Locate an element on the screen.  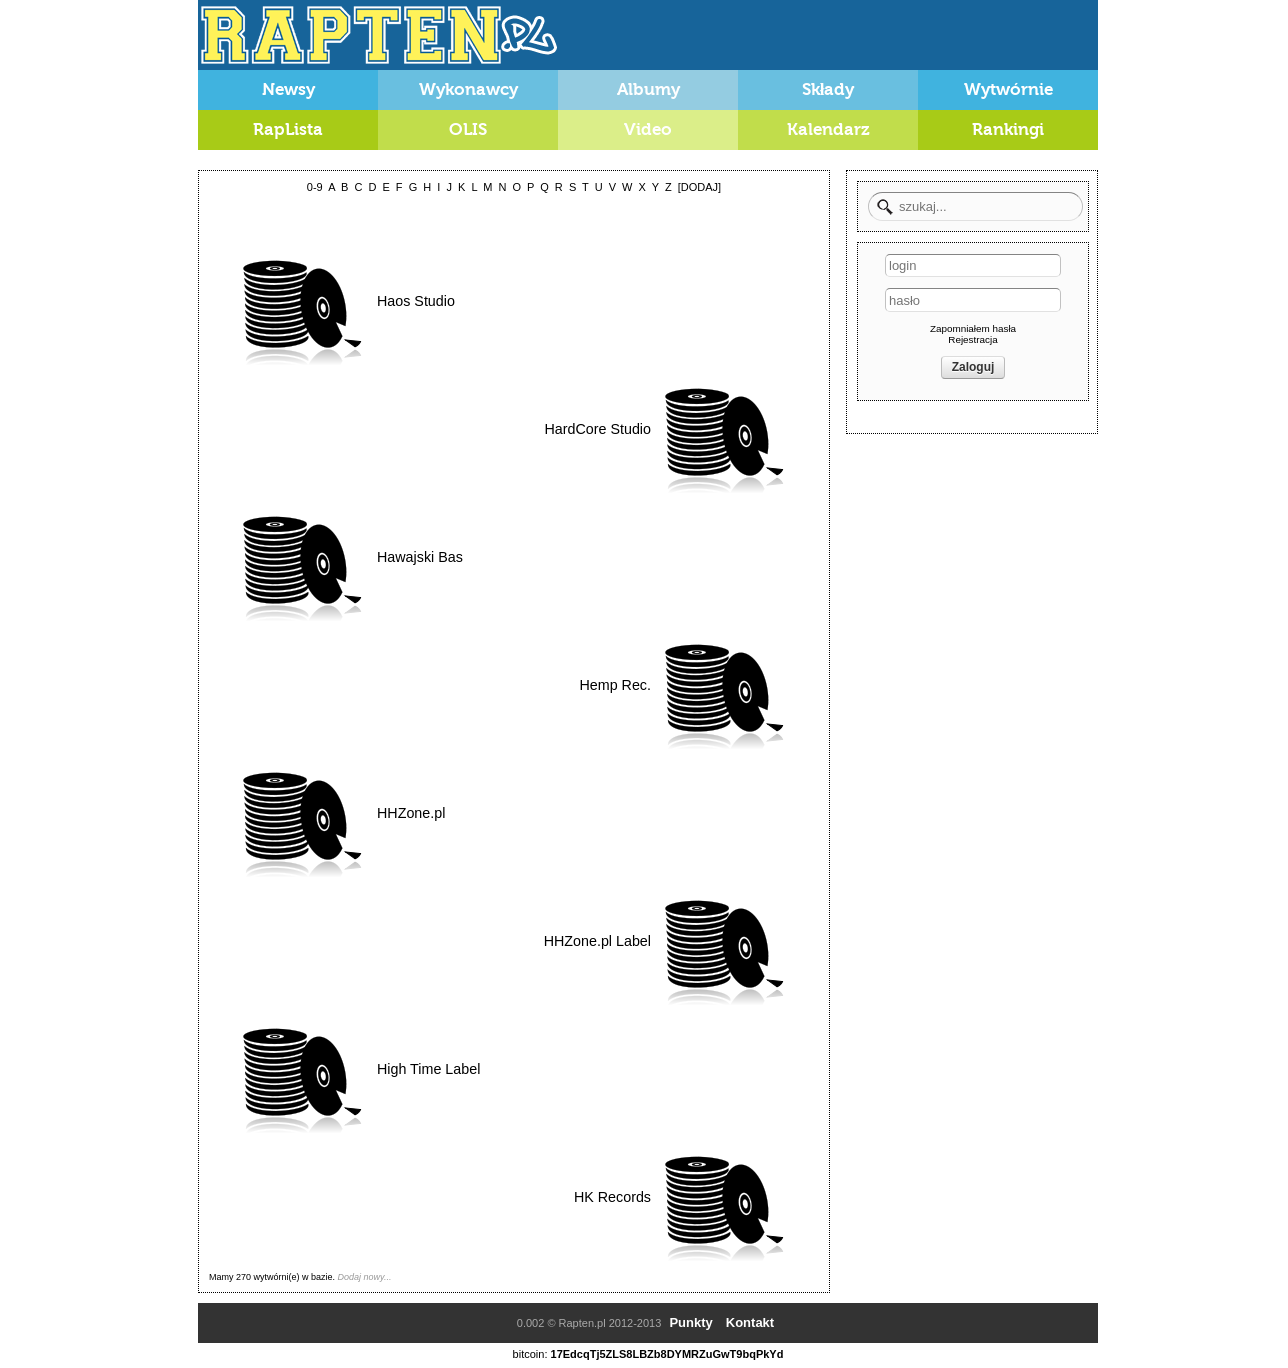
[textbox] is located at coordinates (975, 206).